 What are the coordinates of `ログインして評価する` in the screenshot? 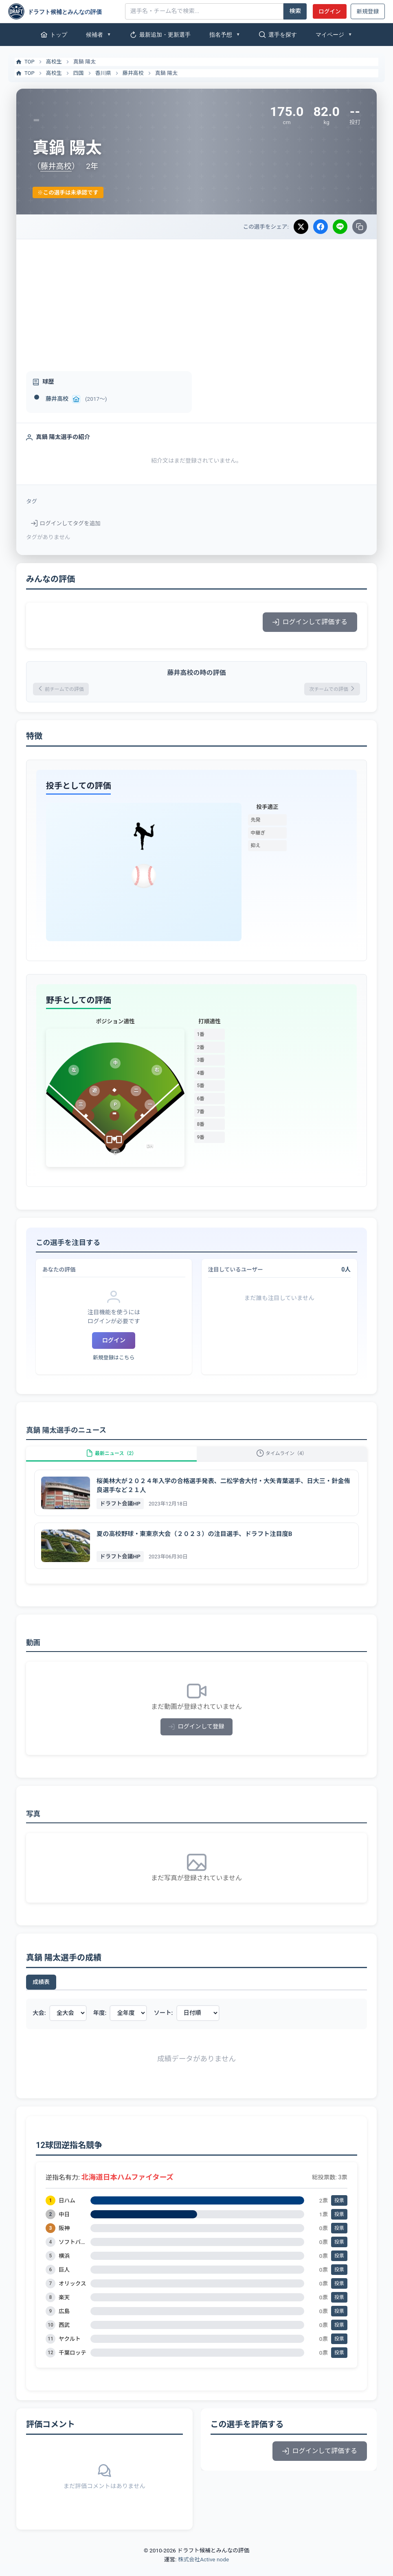 It's located at (309, 622).